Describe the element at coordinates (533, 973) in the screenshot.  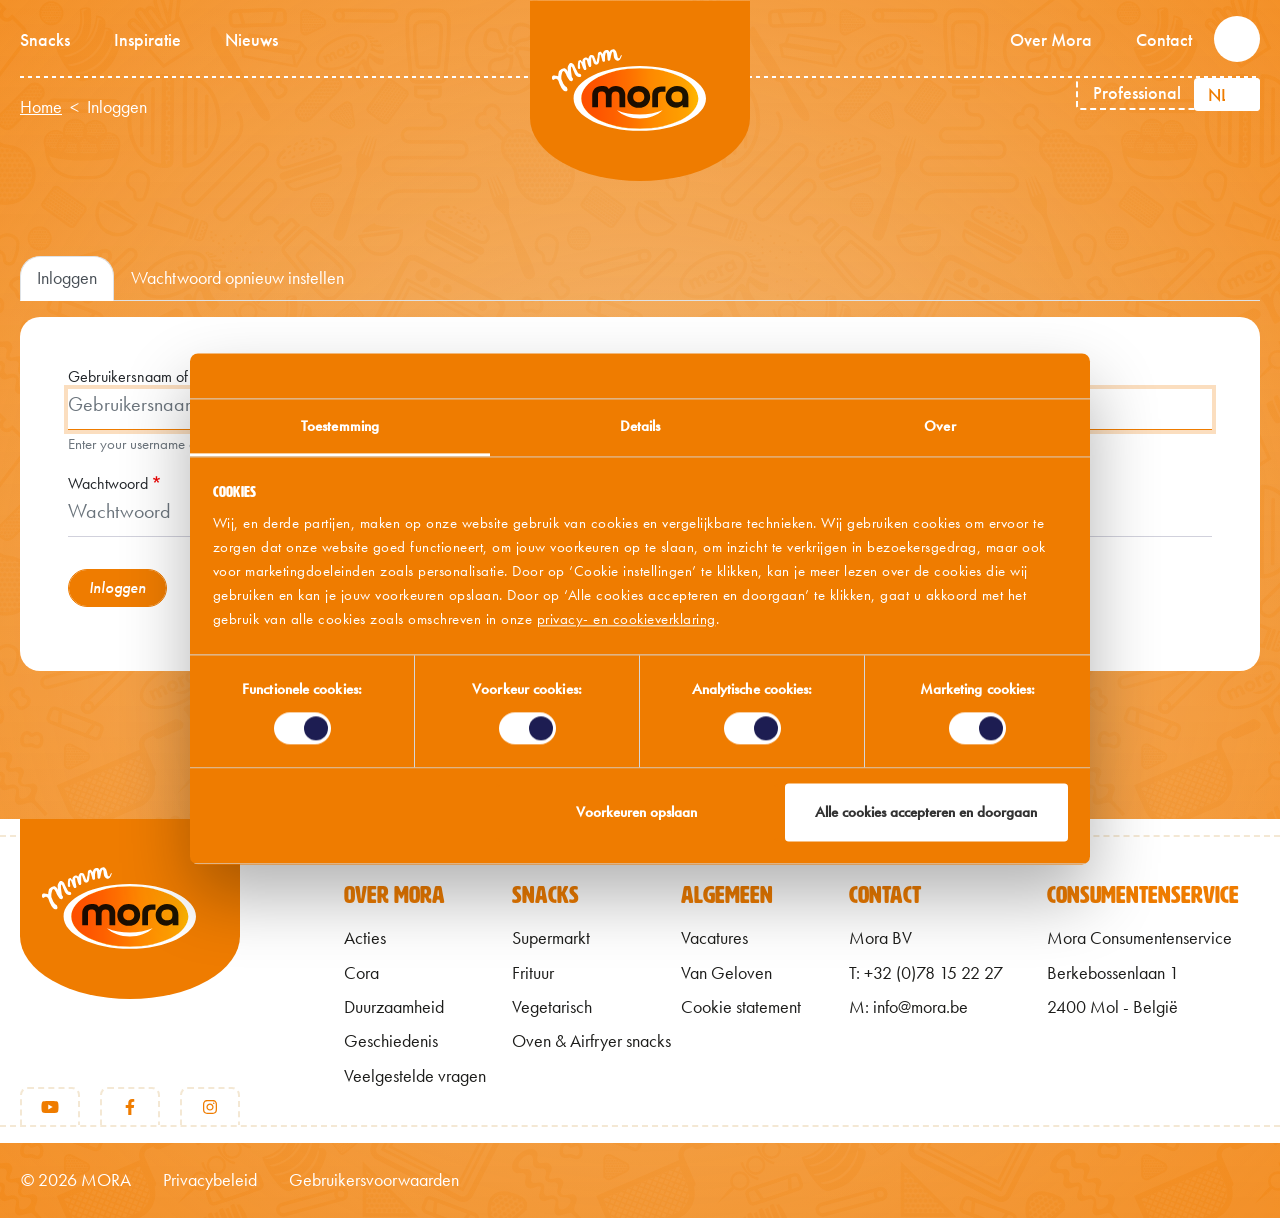
I see `Frituur` at that location.